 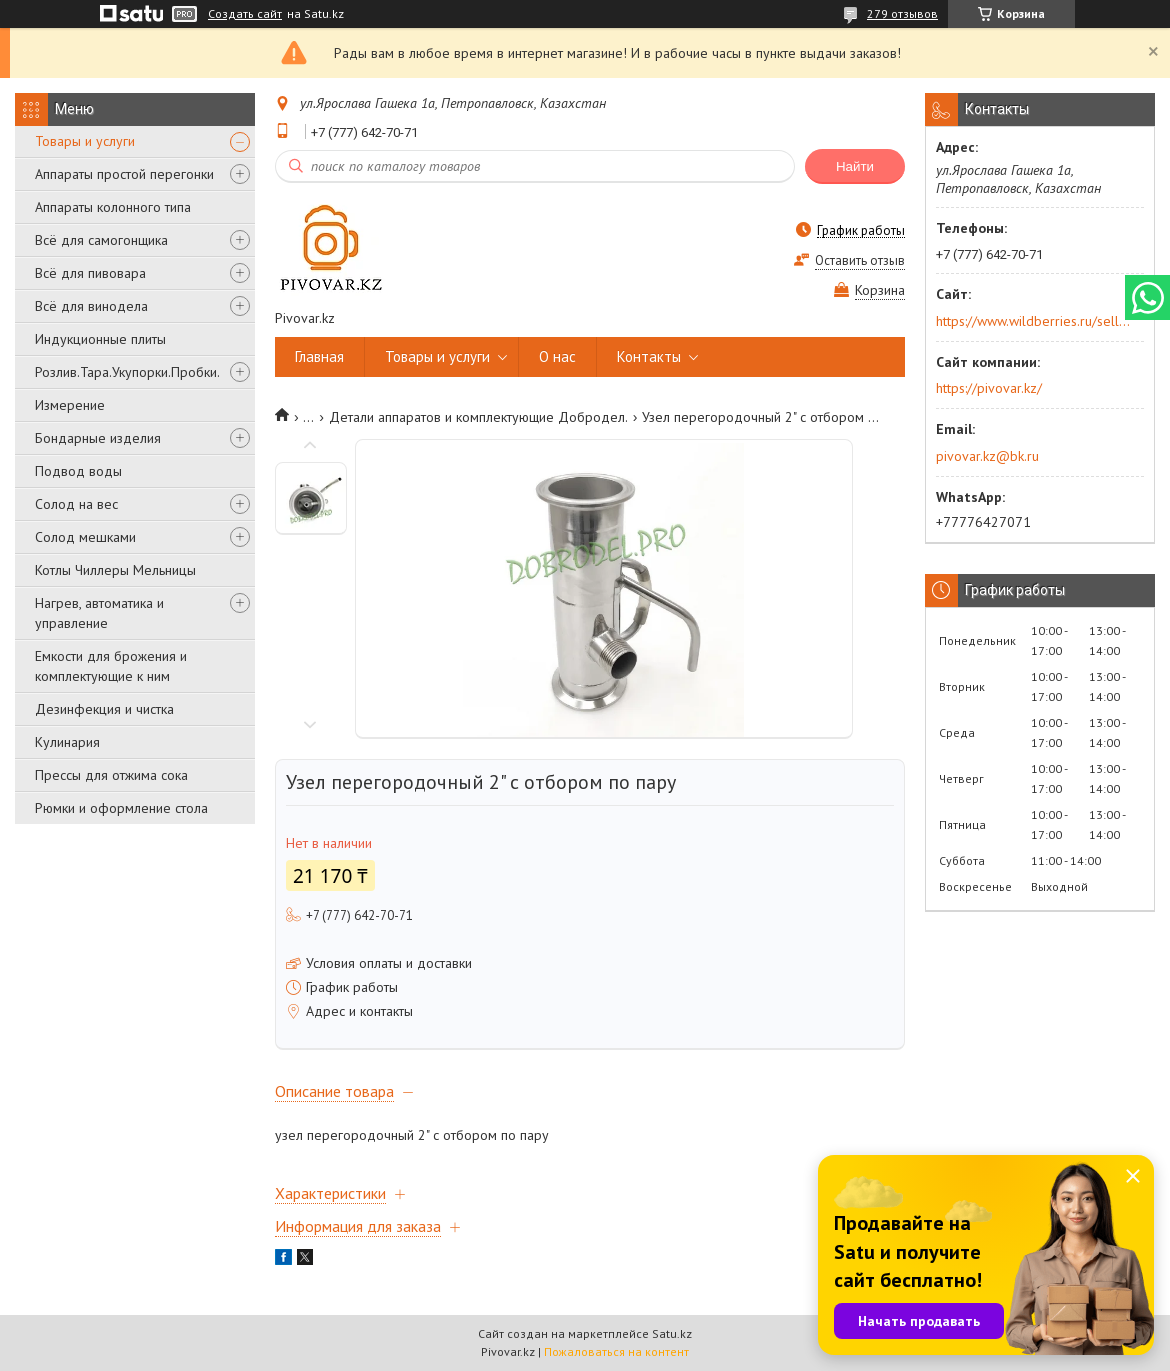 I want to click on Бондарные изделия, so click(x=98, y=438).